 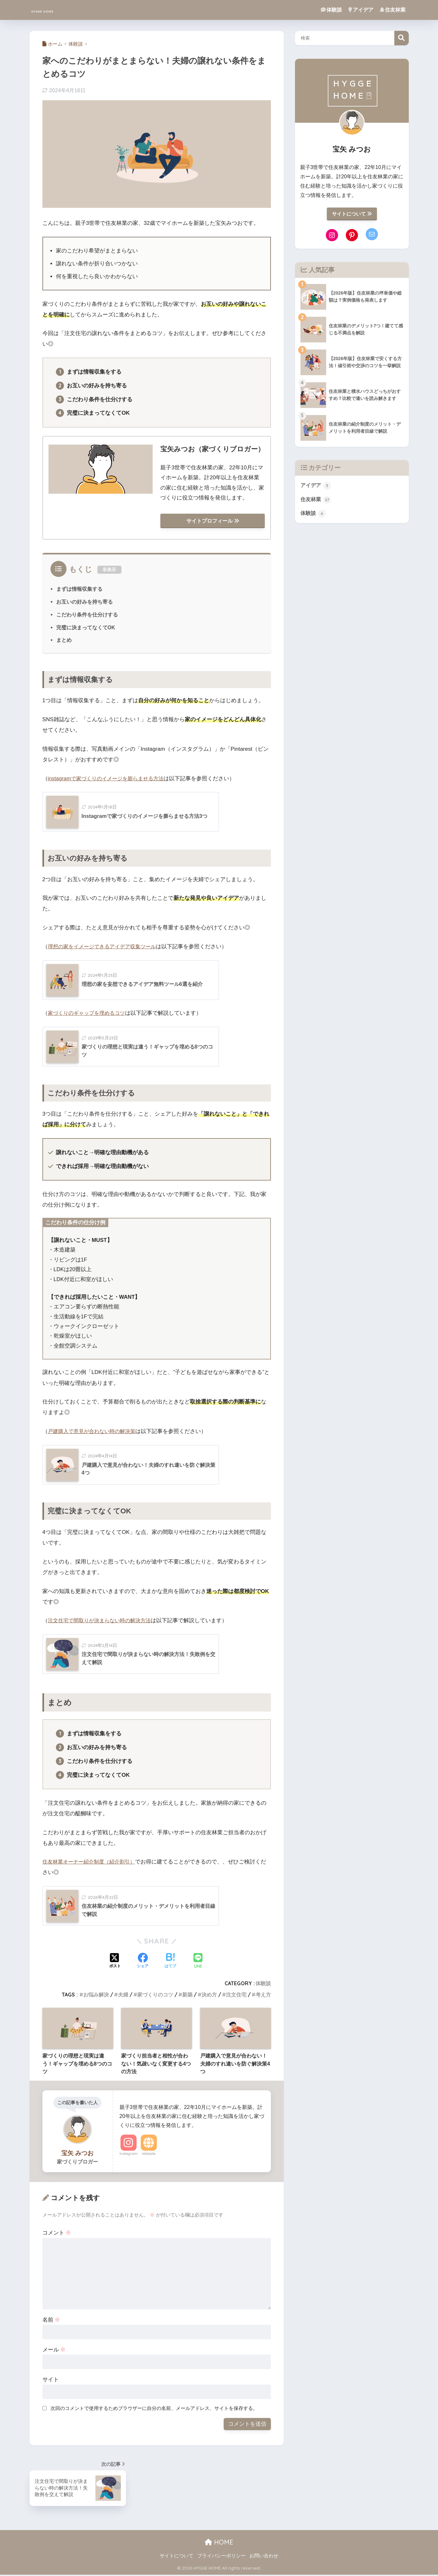 I want to click on サイトについて, so click(x=352, y=214).